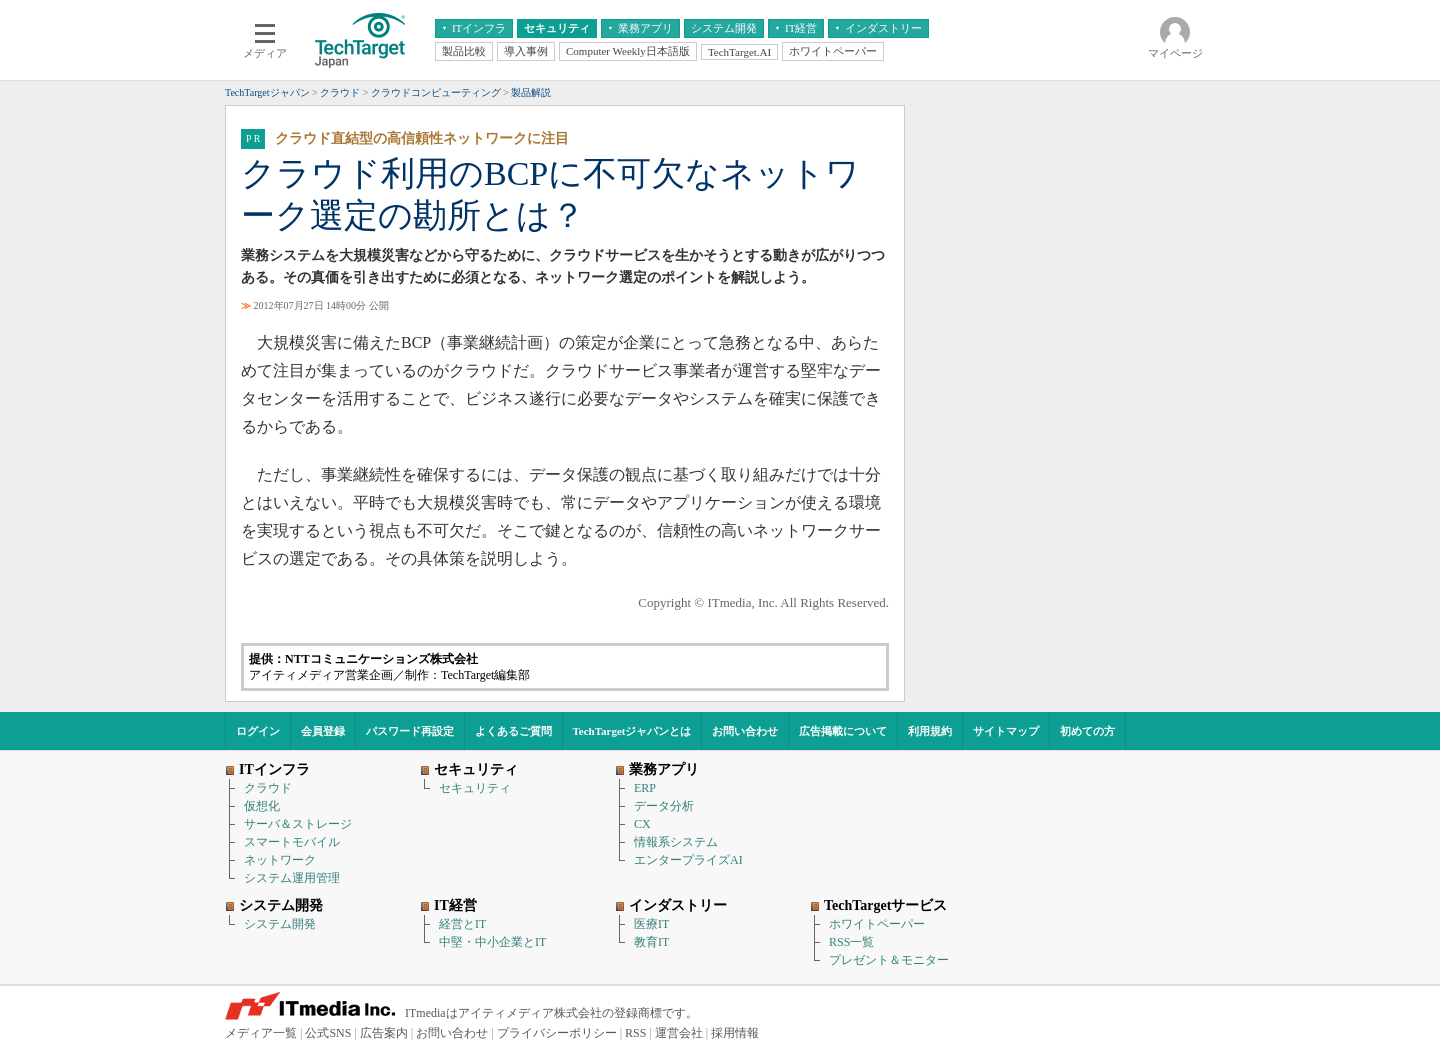 Image resolution: width=1440 pixels, height=1049 pixels. I want to click on エンタープライズAI, so click(688, 860).